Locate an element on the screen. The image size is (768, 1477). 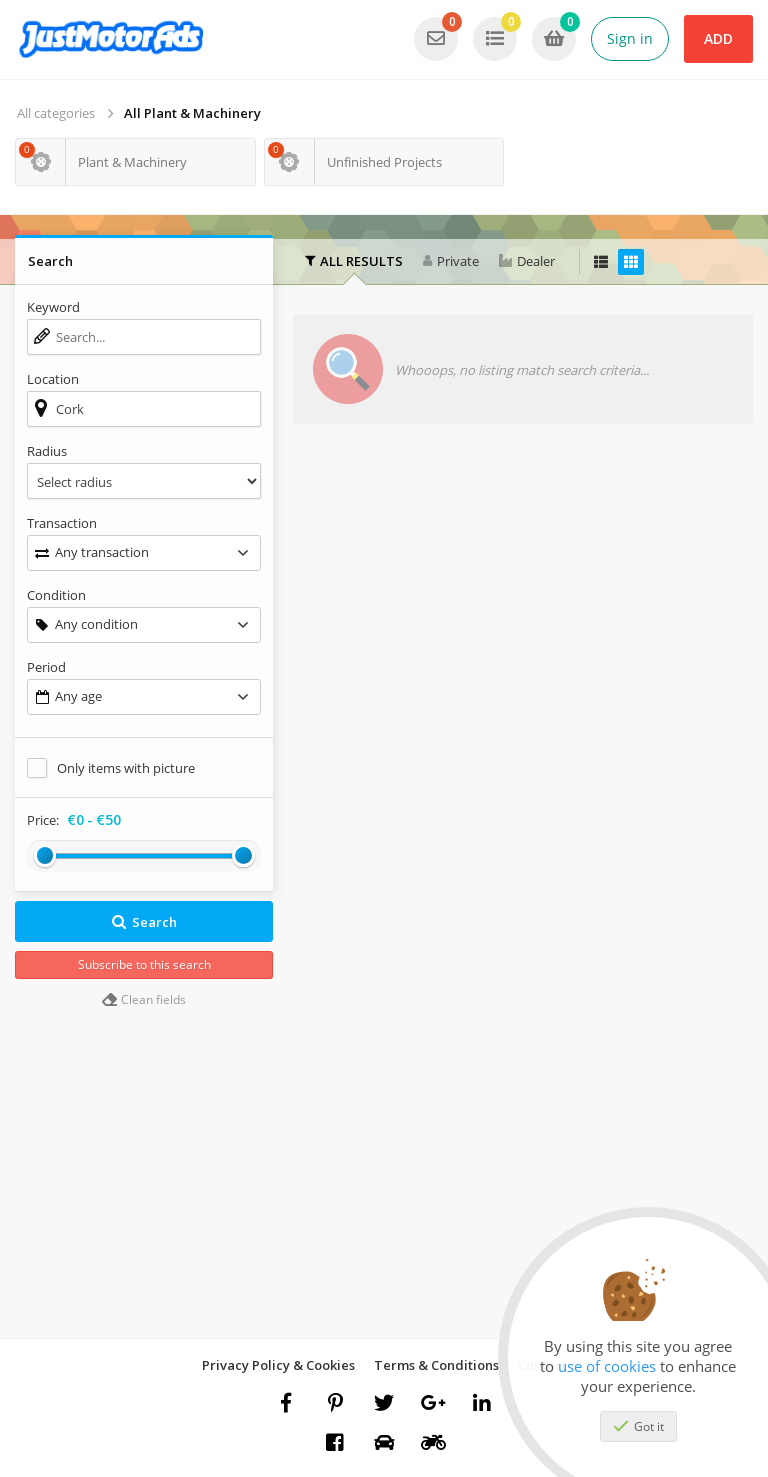
Radius is located at coordinates (47, 451).